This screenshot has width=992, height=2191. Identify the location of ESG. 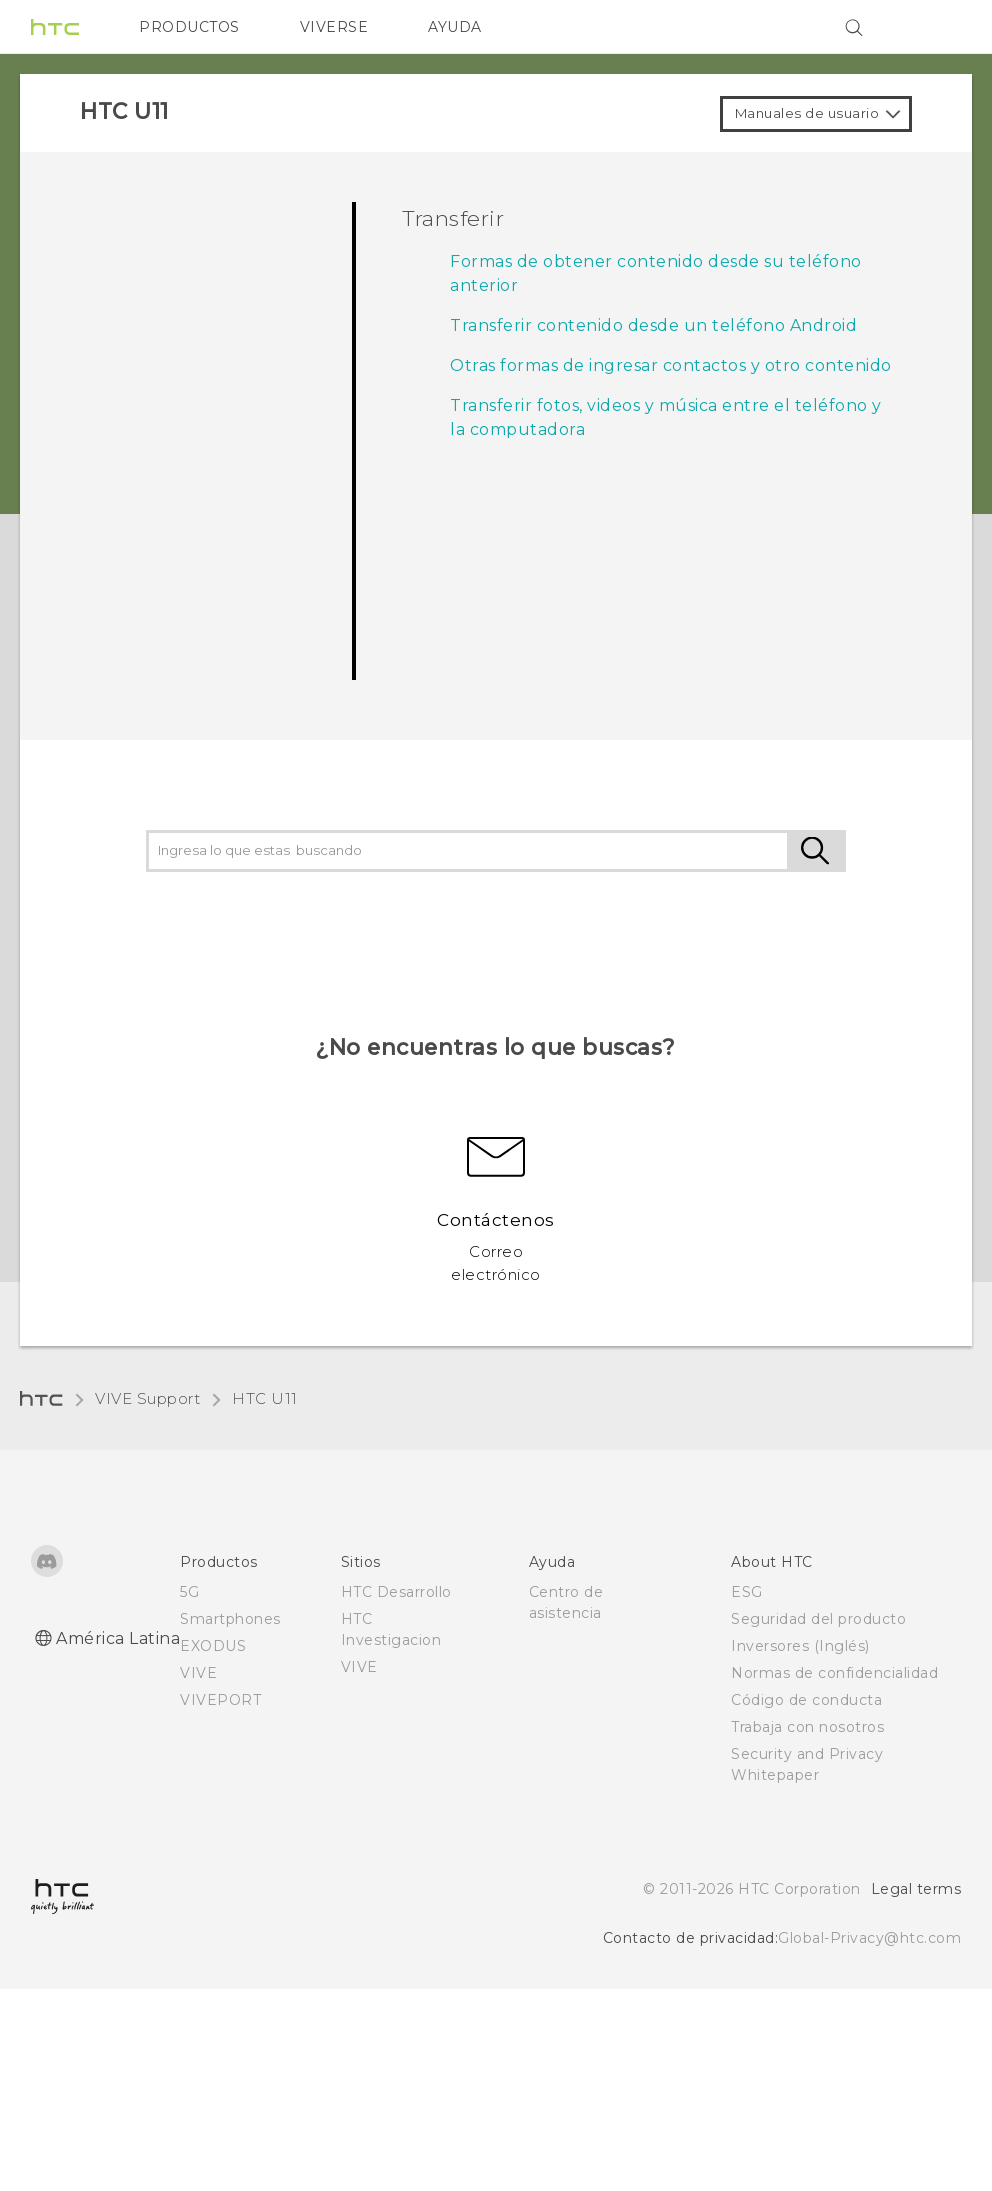
(747, 1592).